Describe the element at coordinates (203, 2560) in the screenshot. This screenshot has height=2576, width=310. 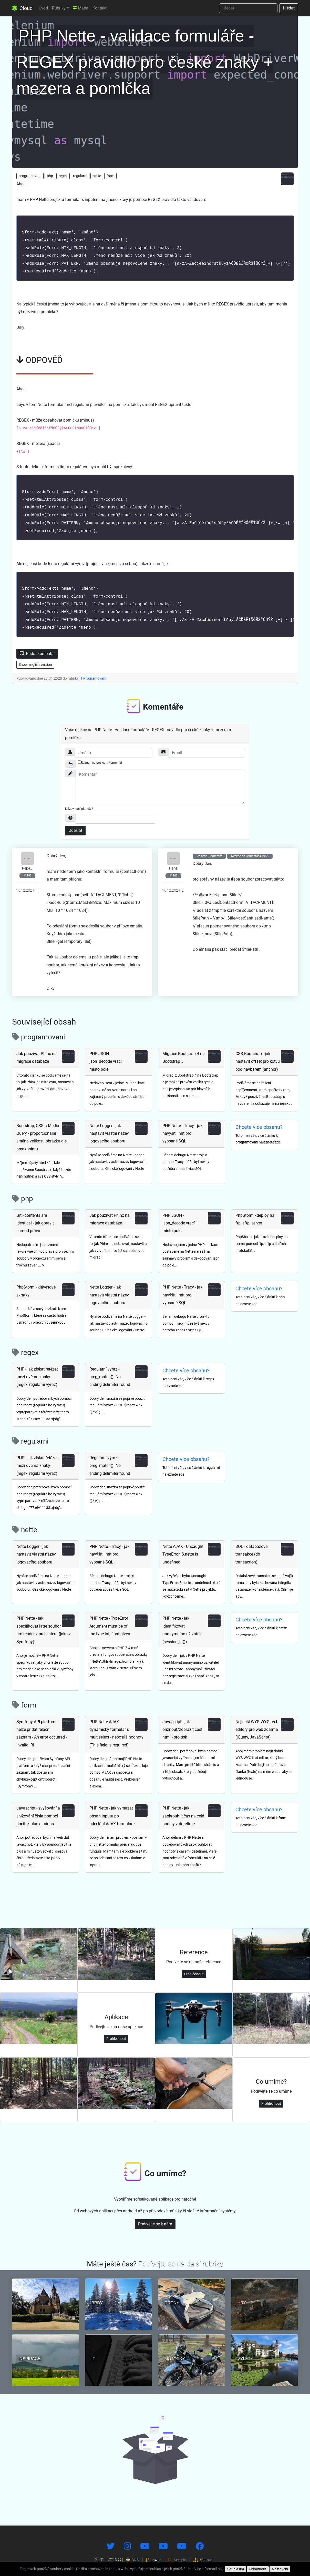
I see `Sitemap` at that location.